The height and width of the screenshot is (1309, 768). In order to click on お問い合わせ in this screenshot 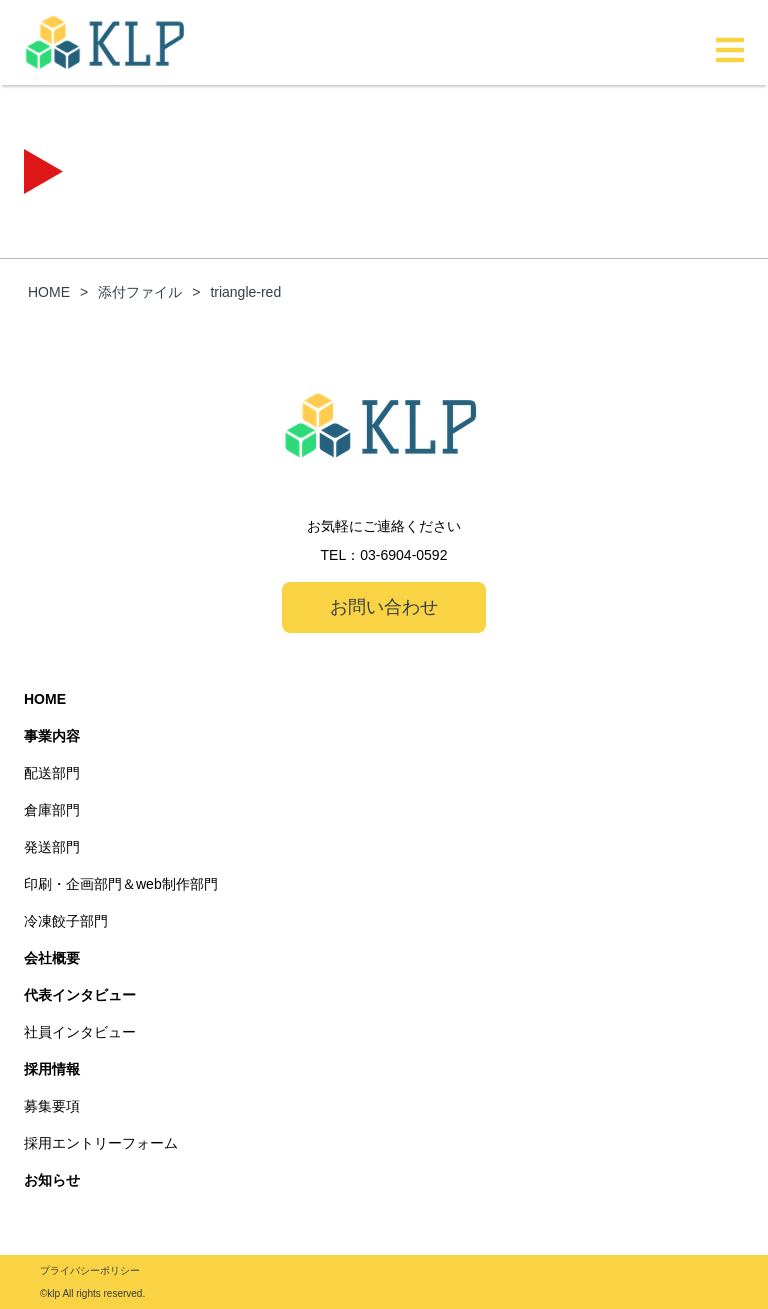, I will do `click(384, 607)`.